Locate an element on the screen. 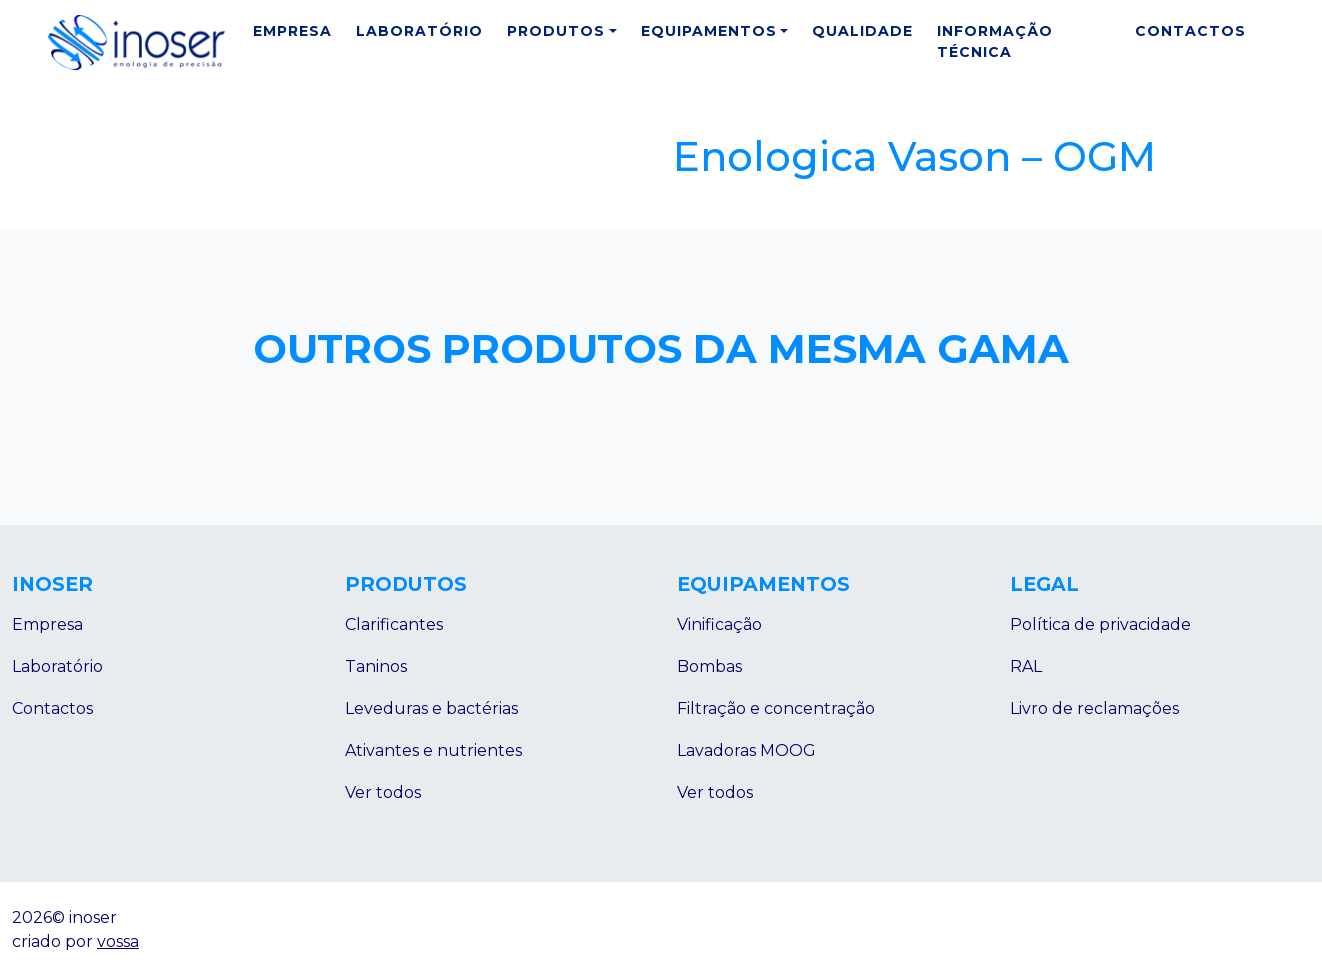 The height and width of the screenshot is (978, 1322). Vinificação is located at coordinates (719, 624).